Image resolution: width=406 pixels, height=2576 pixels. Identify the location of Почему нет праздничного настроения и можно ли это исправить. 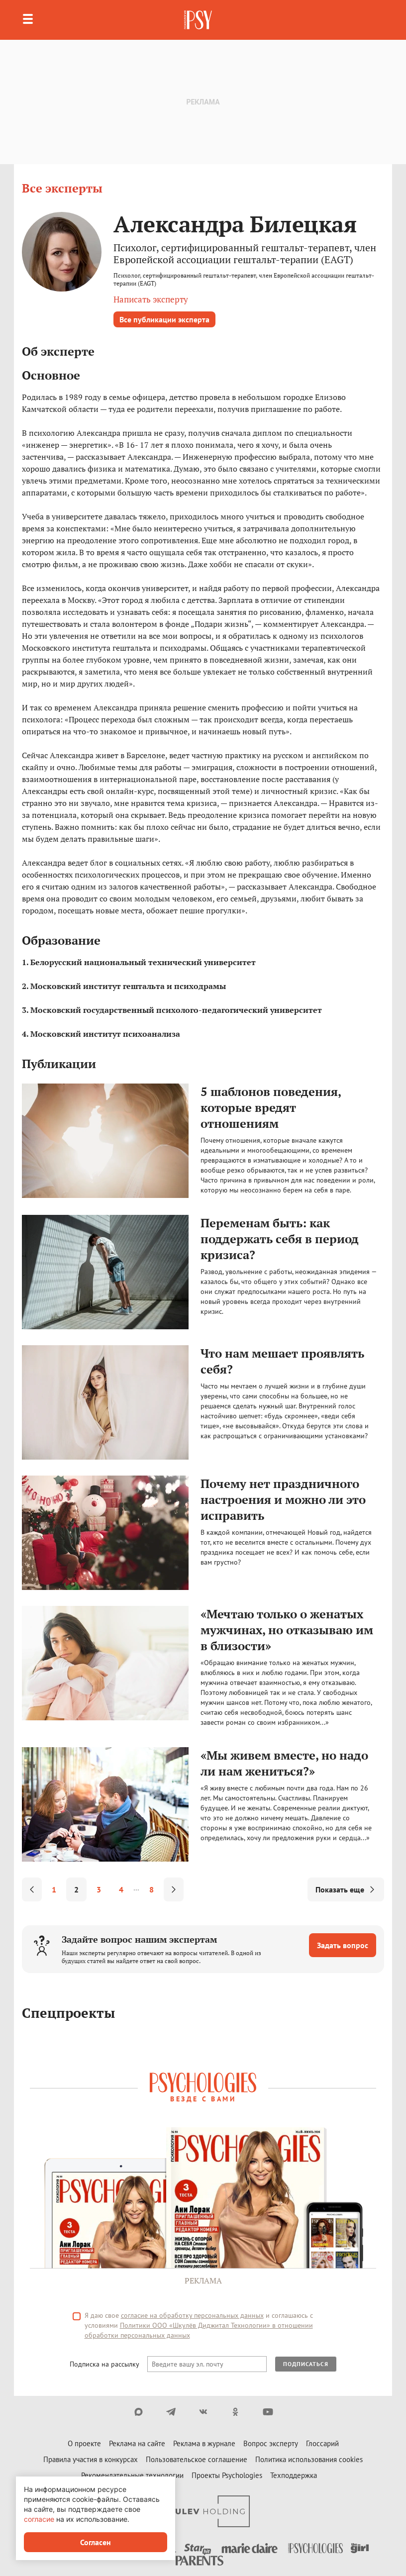
(283, 1499).